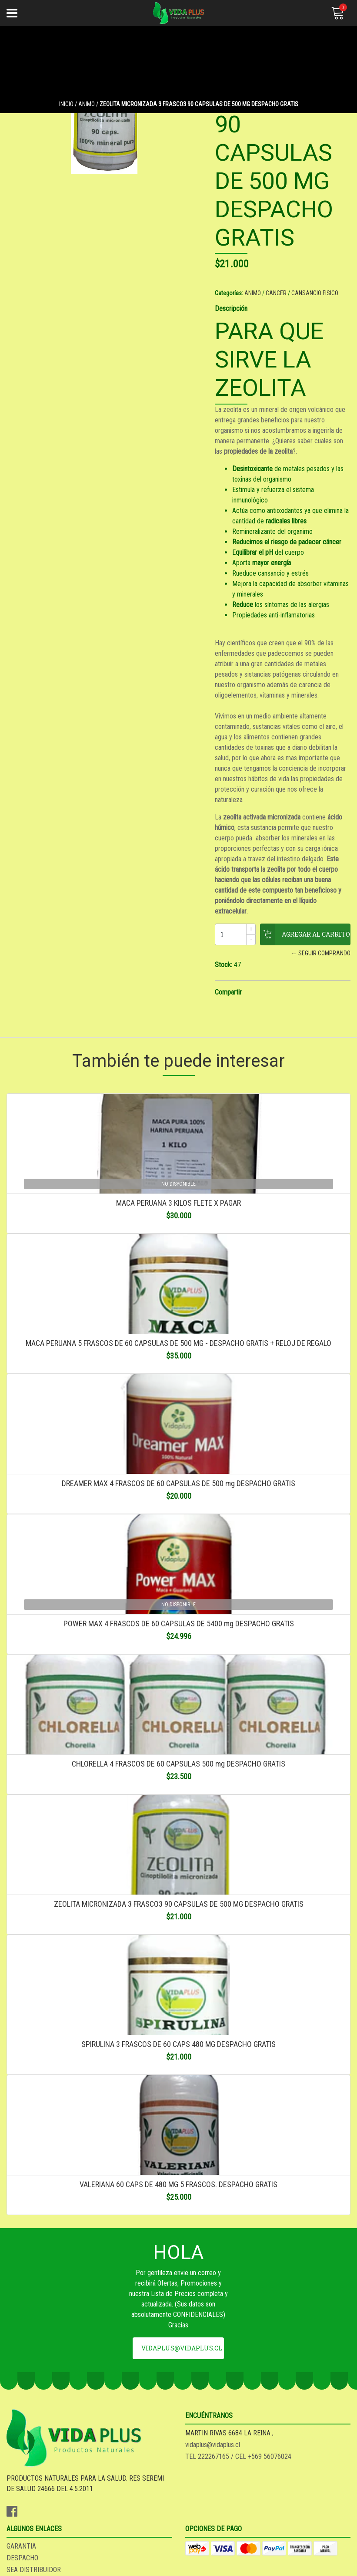 The image size is (357, 2576). Describe the element at coordinates (314, 293) in the screenshot. I see `CANSANCIO FISICO` at that location.